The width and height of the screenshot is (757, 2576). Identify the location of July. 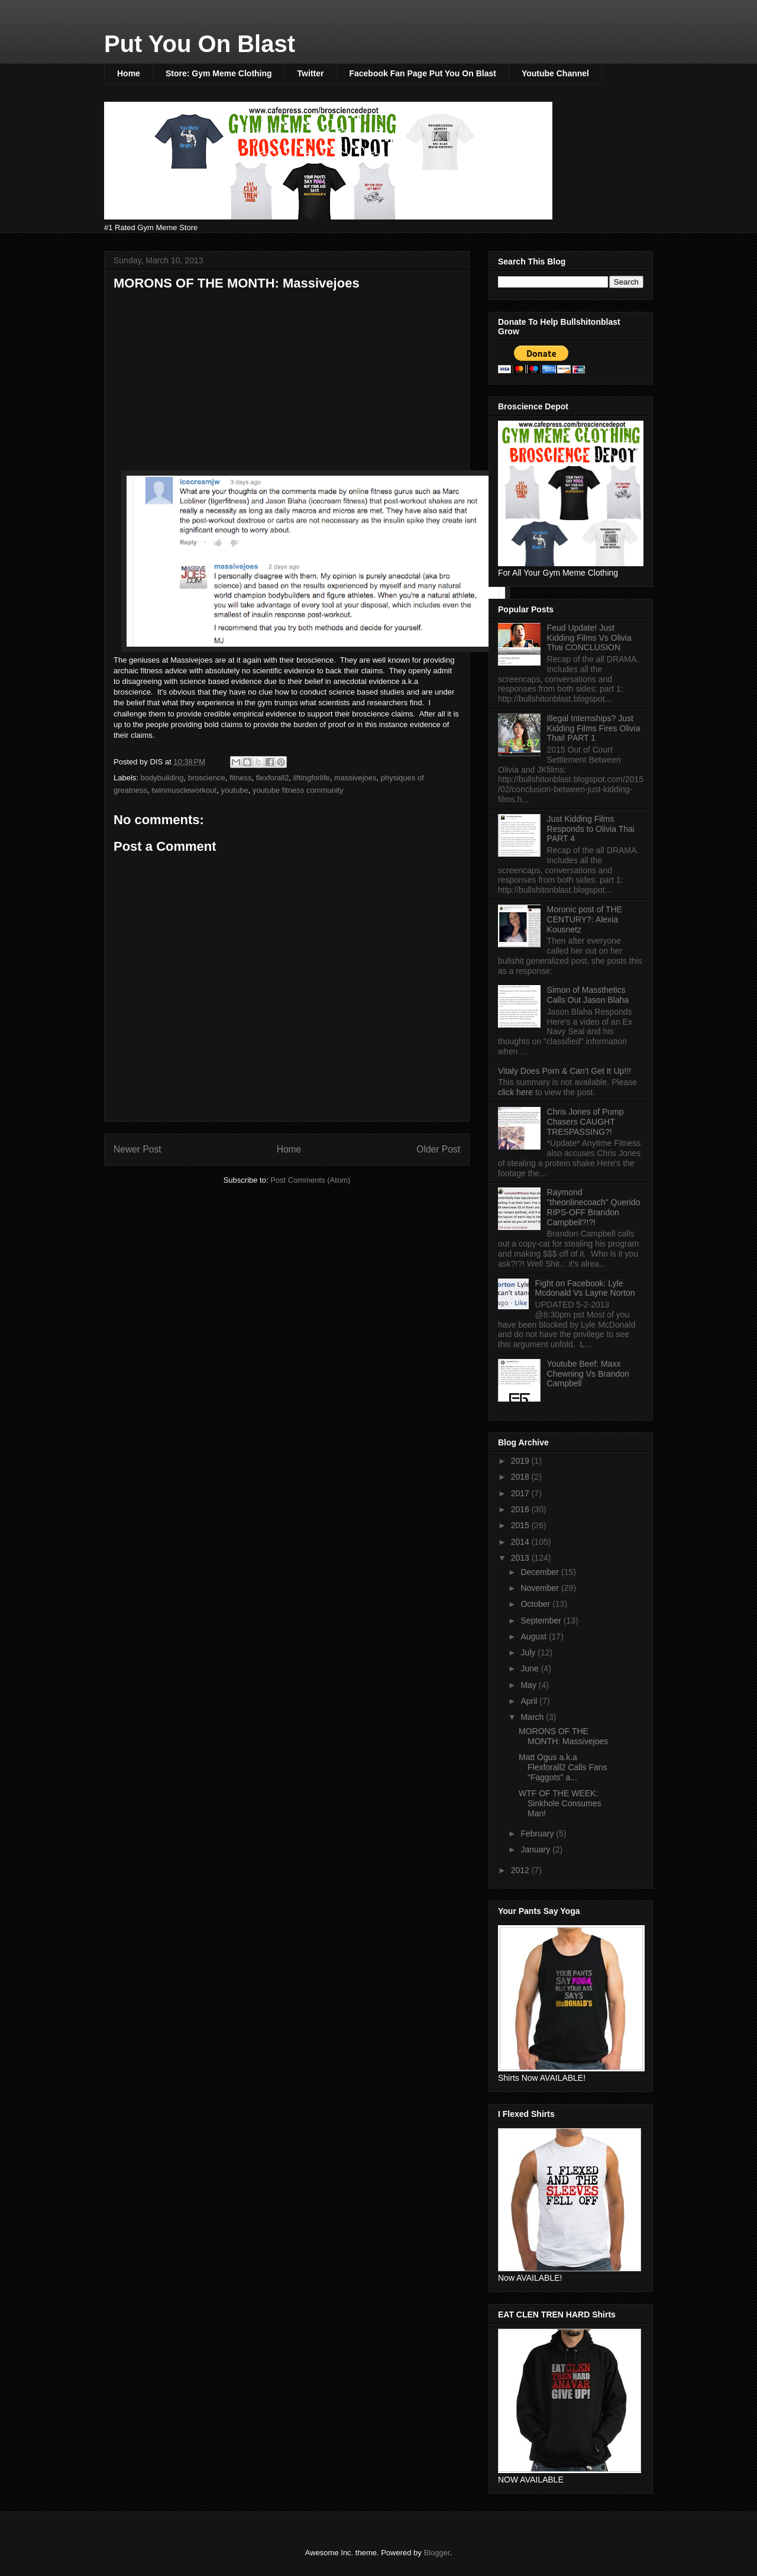
(529, 1652).